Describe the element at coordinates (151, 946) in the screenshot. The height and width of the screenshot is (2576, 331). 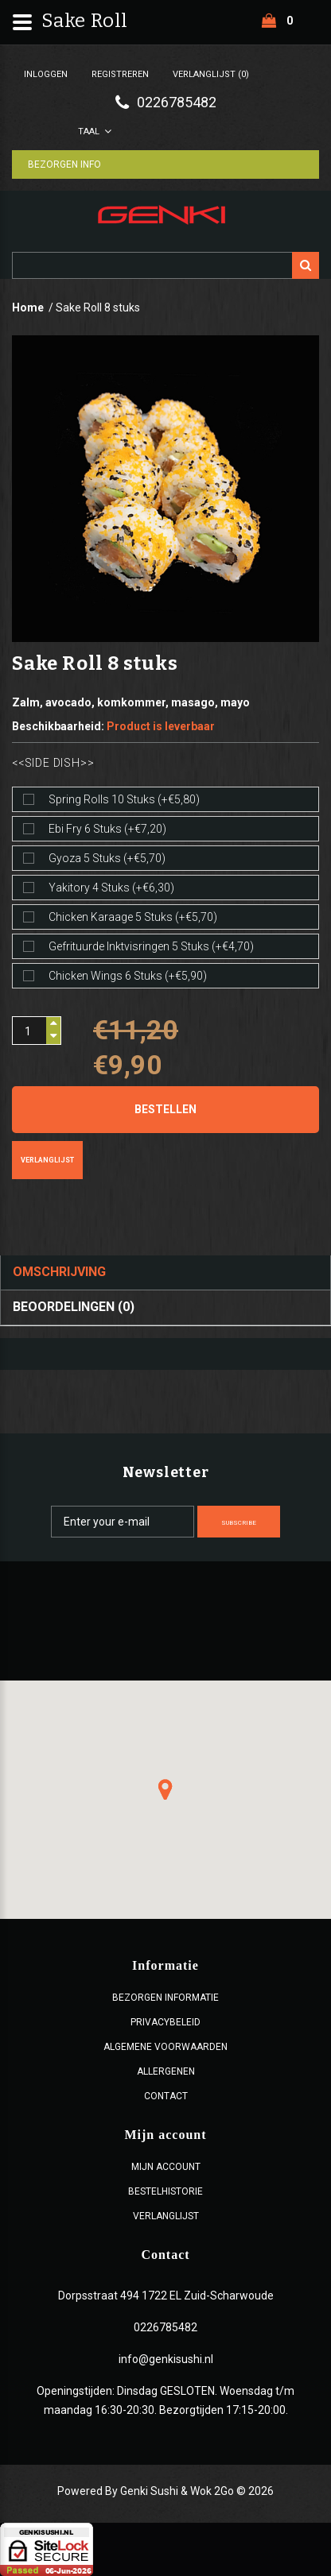
I see `Gefrituurde inktvisringen 5 stuks (+€4,70)` at that location.